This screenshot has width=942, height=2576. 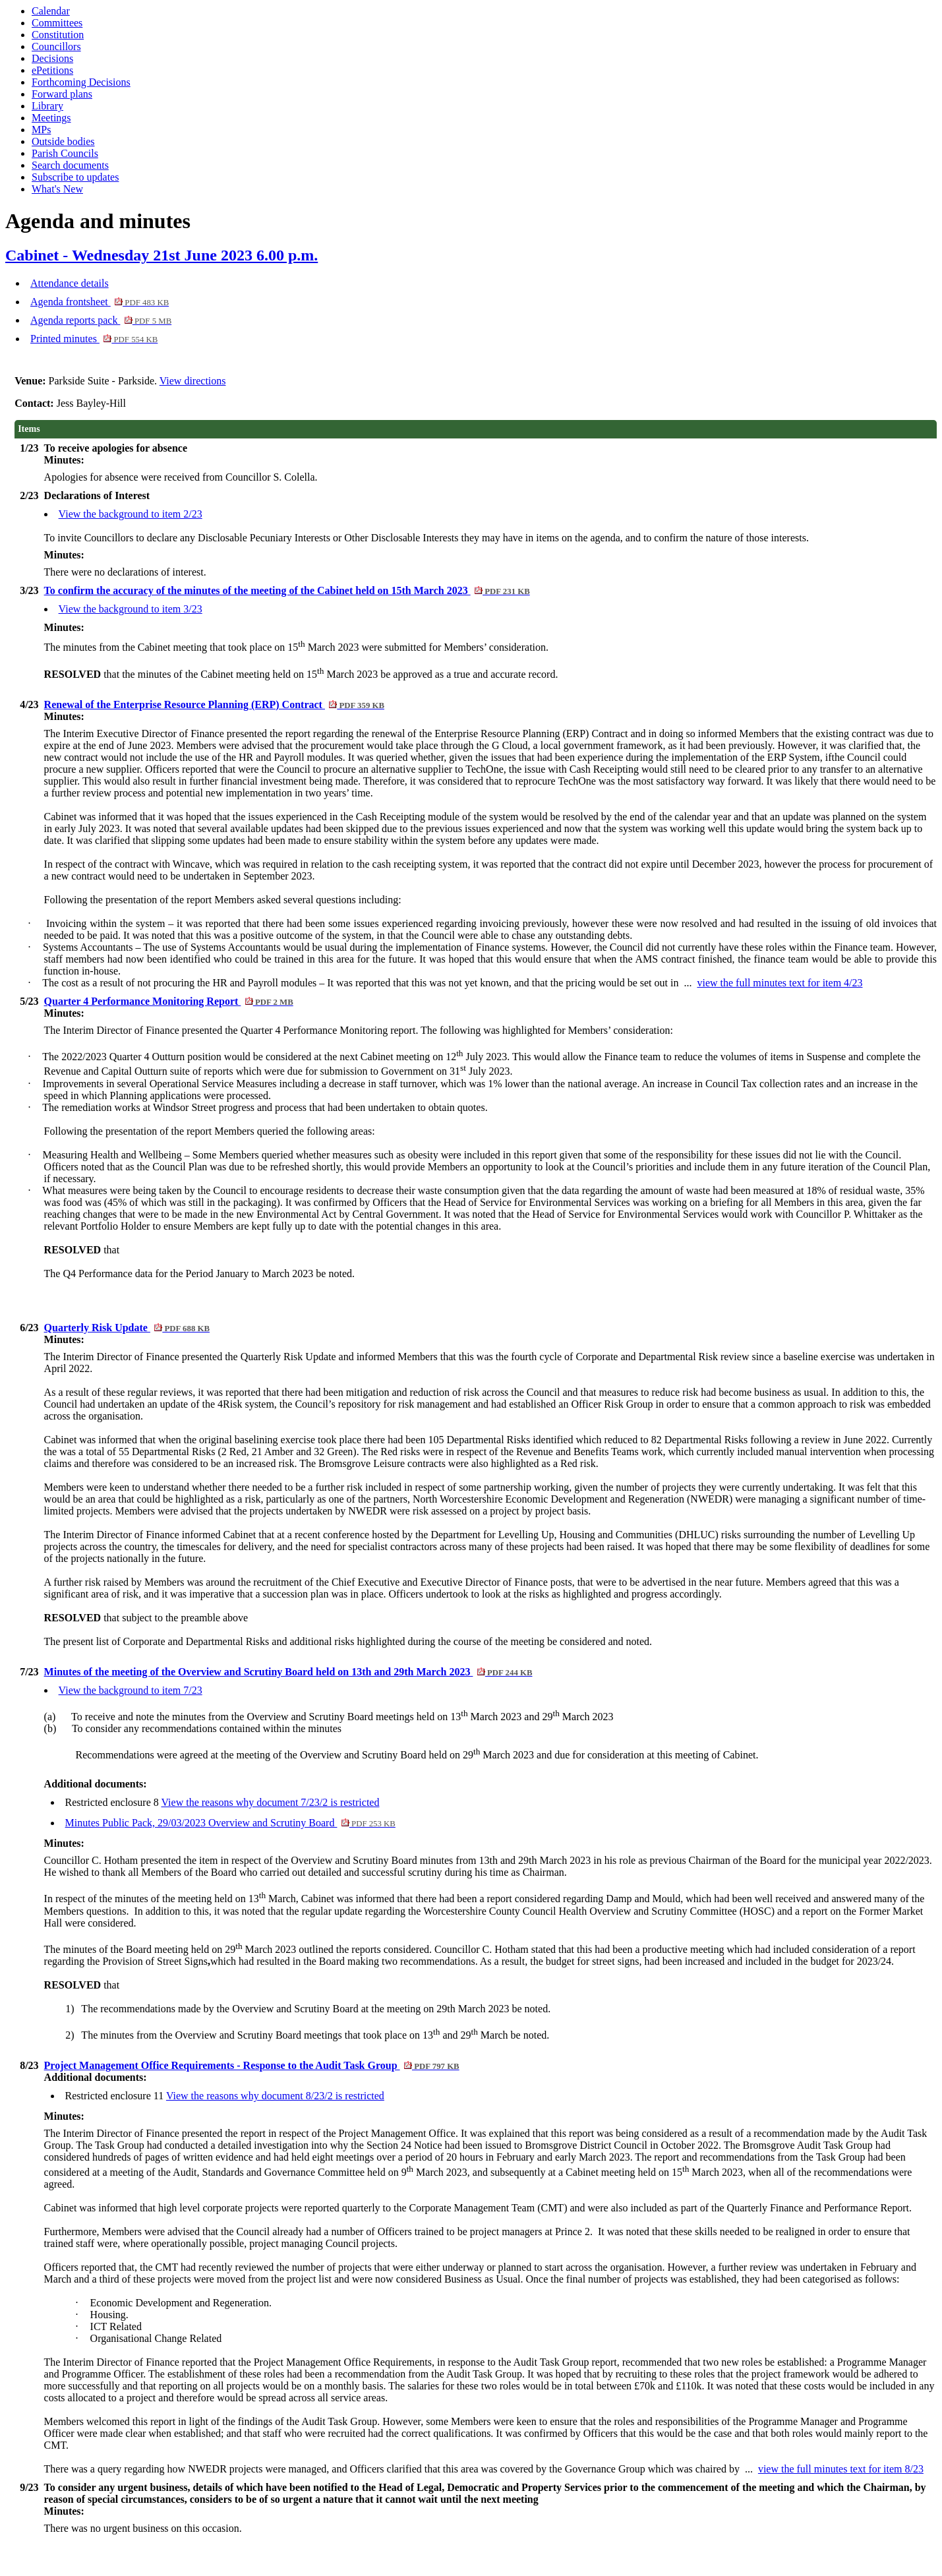 I want to click on View directions, so click(x=193, y=380).